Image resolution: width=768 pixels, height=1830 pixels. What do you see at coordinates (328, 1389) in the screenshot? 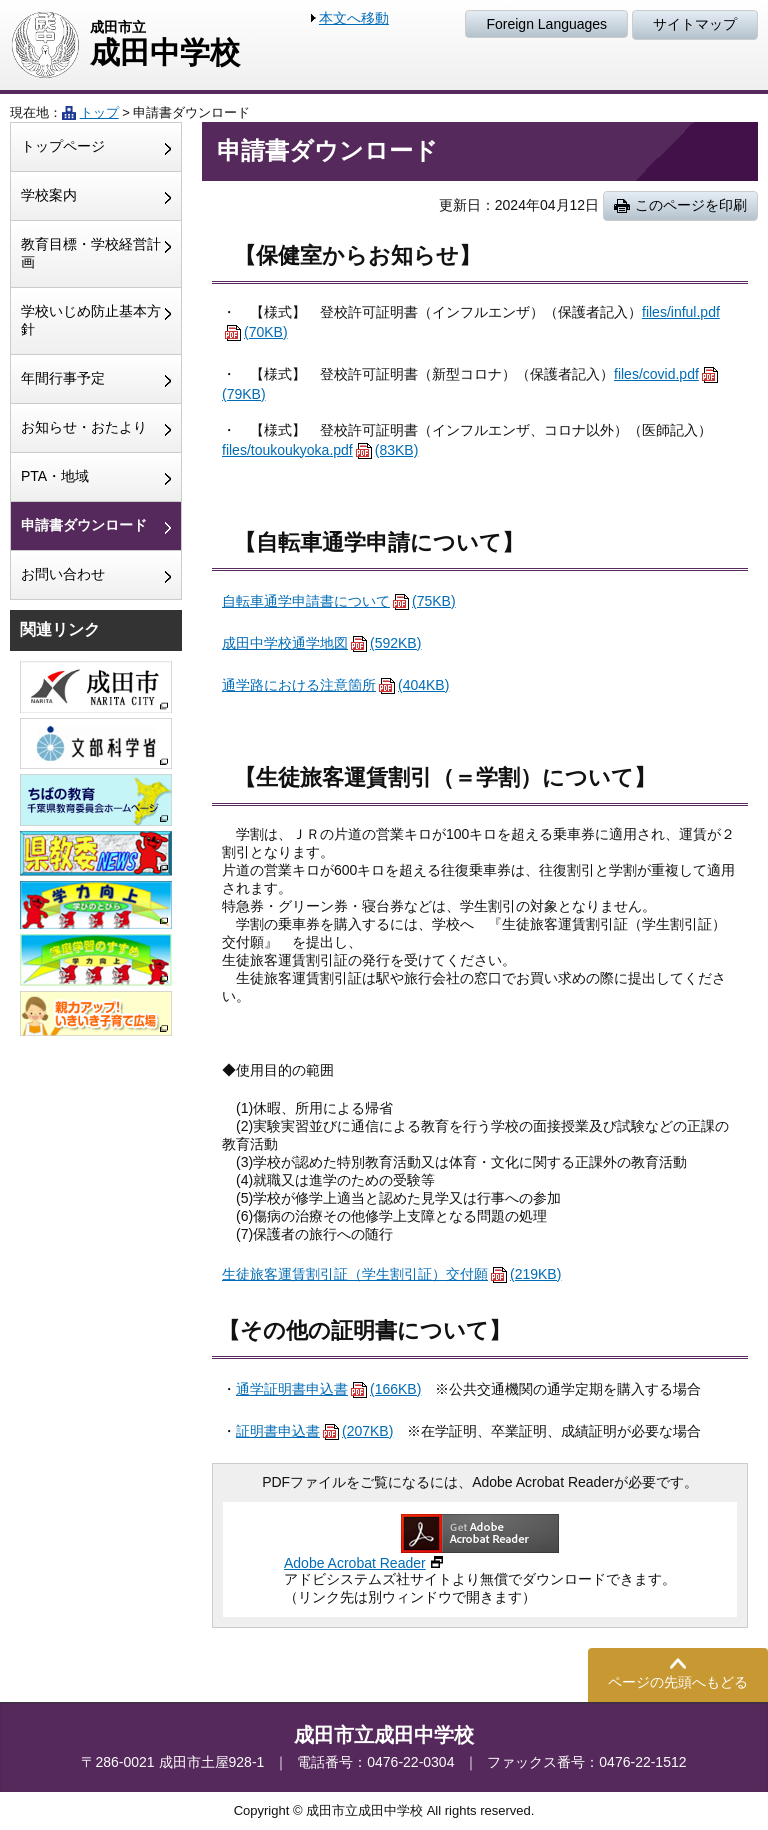
I see `通学証明書申込書` at bounding box center [328, 1389].